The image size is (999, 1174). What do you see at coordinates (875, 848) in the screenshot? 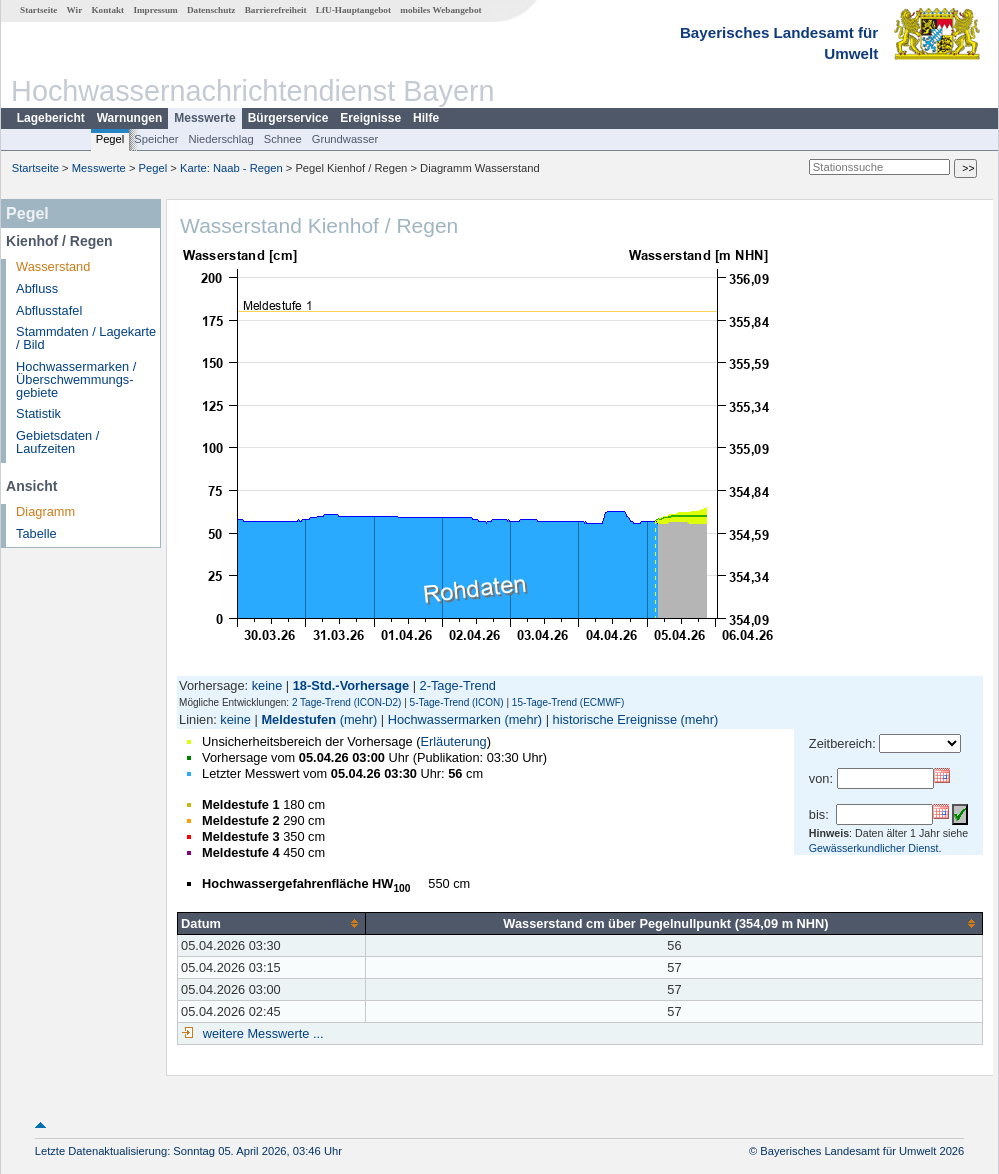
I see `Gewässerkundlicher Dienst.` at bounding box center [875, 848].